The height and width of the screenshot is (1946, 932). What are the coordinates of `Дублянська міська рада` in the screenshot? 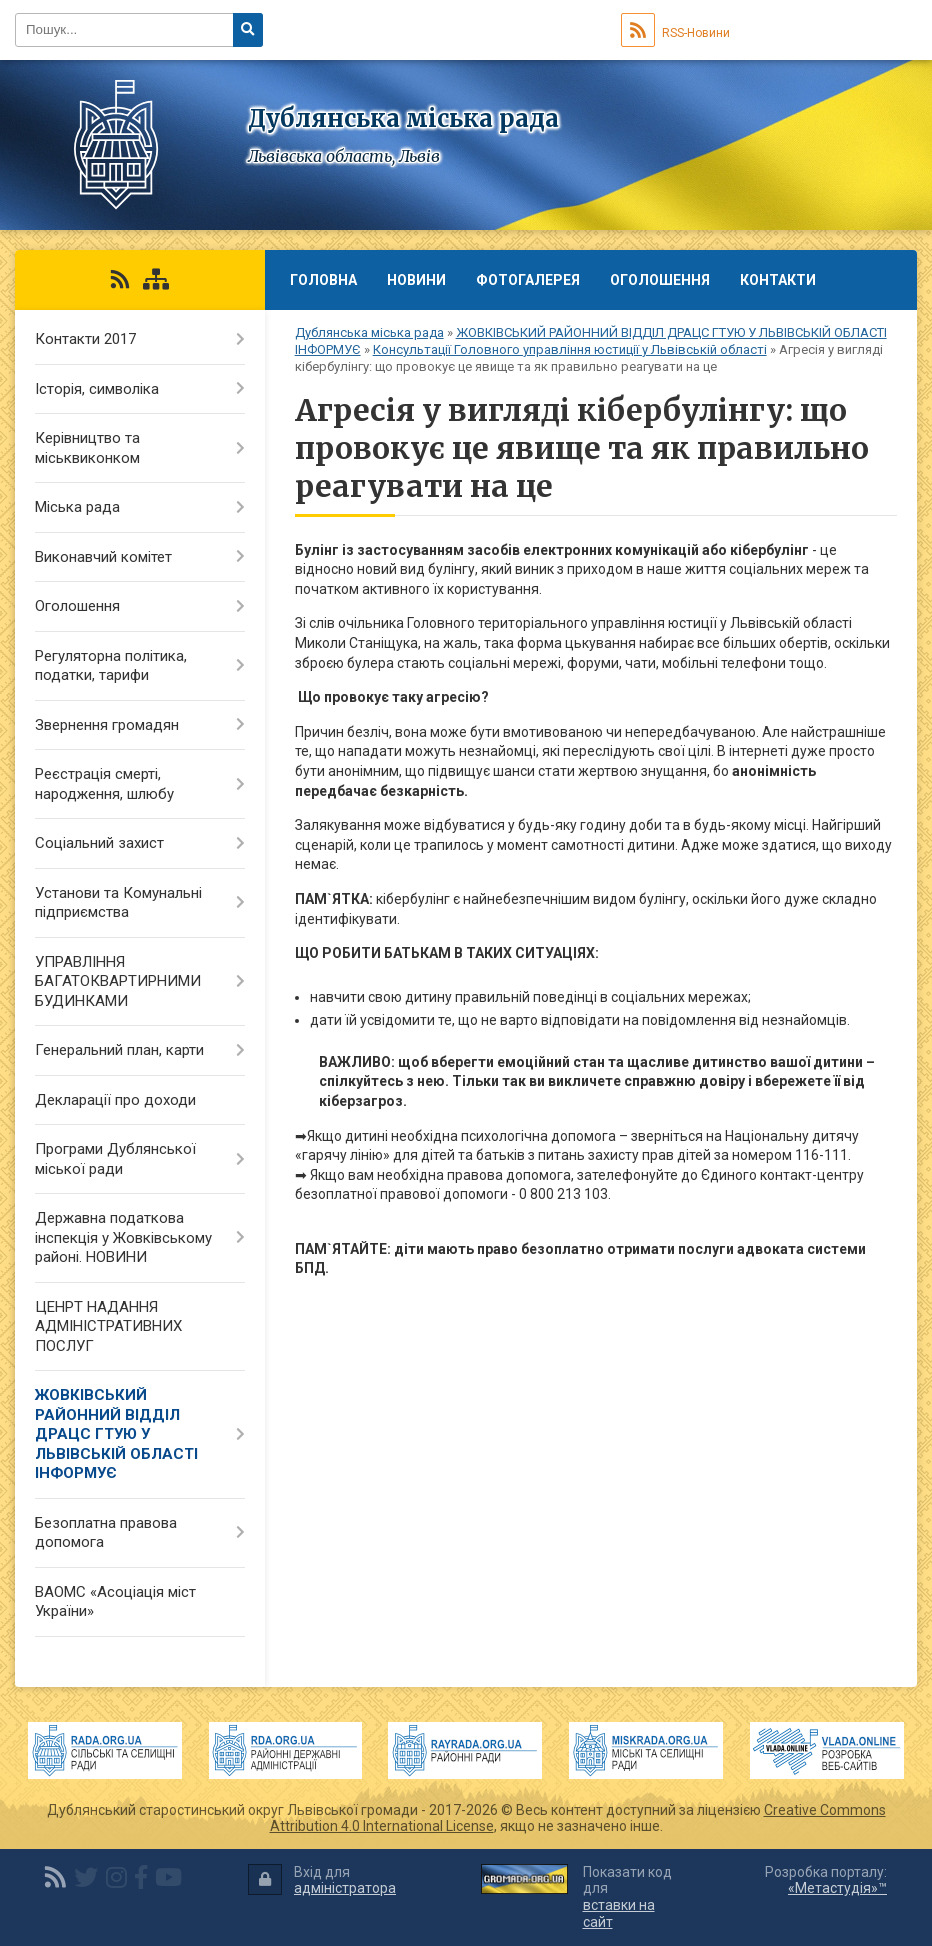 It's located at (369, 332).